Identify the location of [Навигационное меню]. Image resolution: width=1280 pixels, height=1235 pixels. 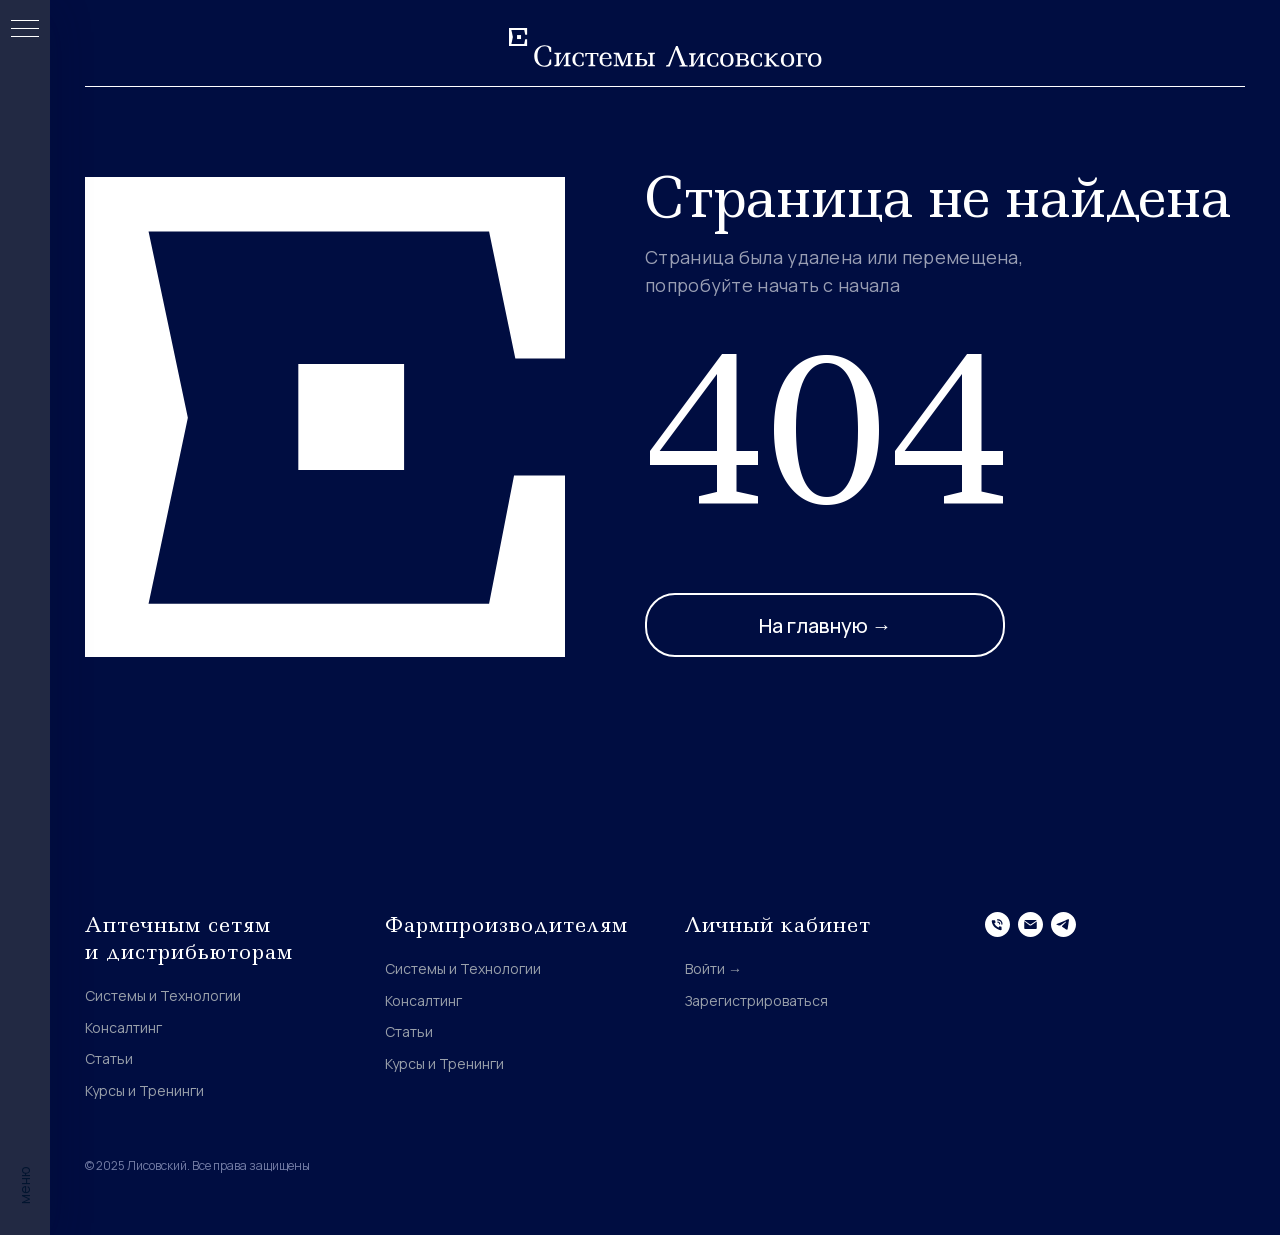
(25, 30).